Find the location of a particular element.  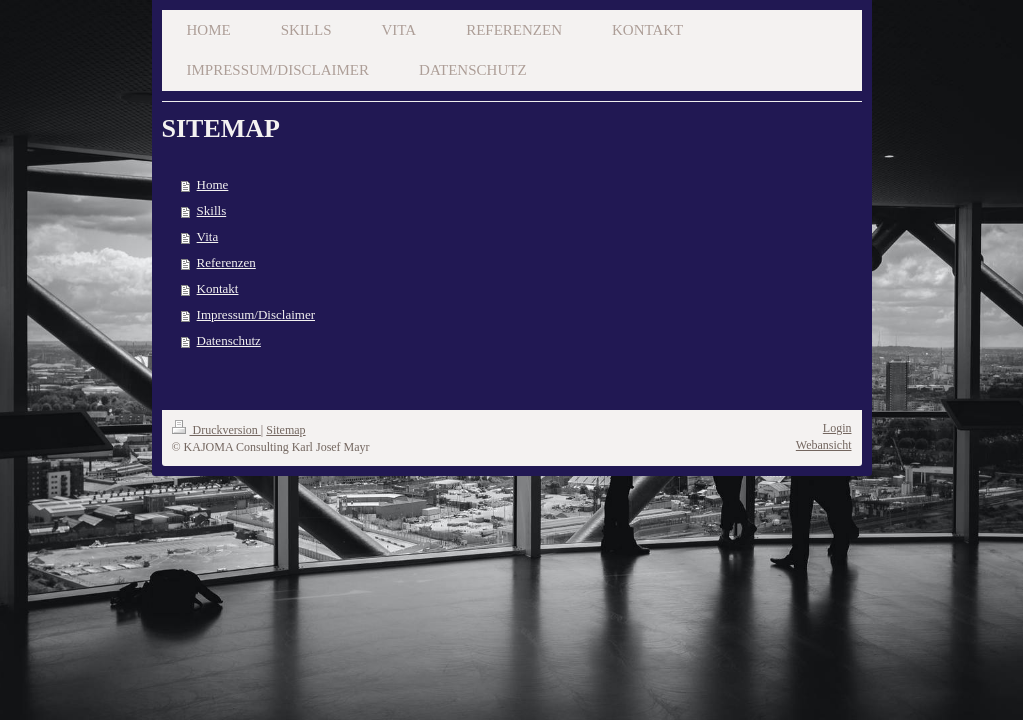

Druckversion is located at coordinates (216, 430).